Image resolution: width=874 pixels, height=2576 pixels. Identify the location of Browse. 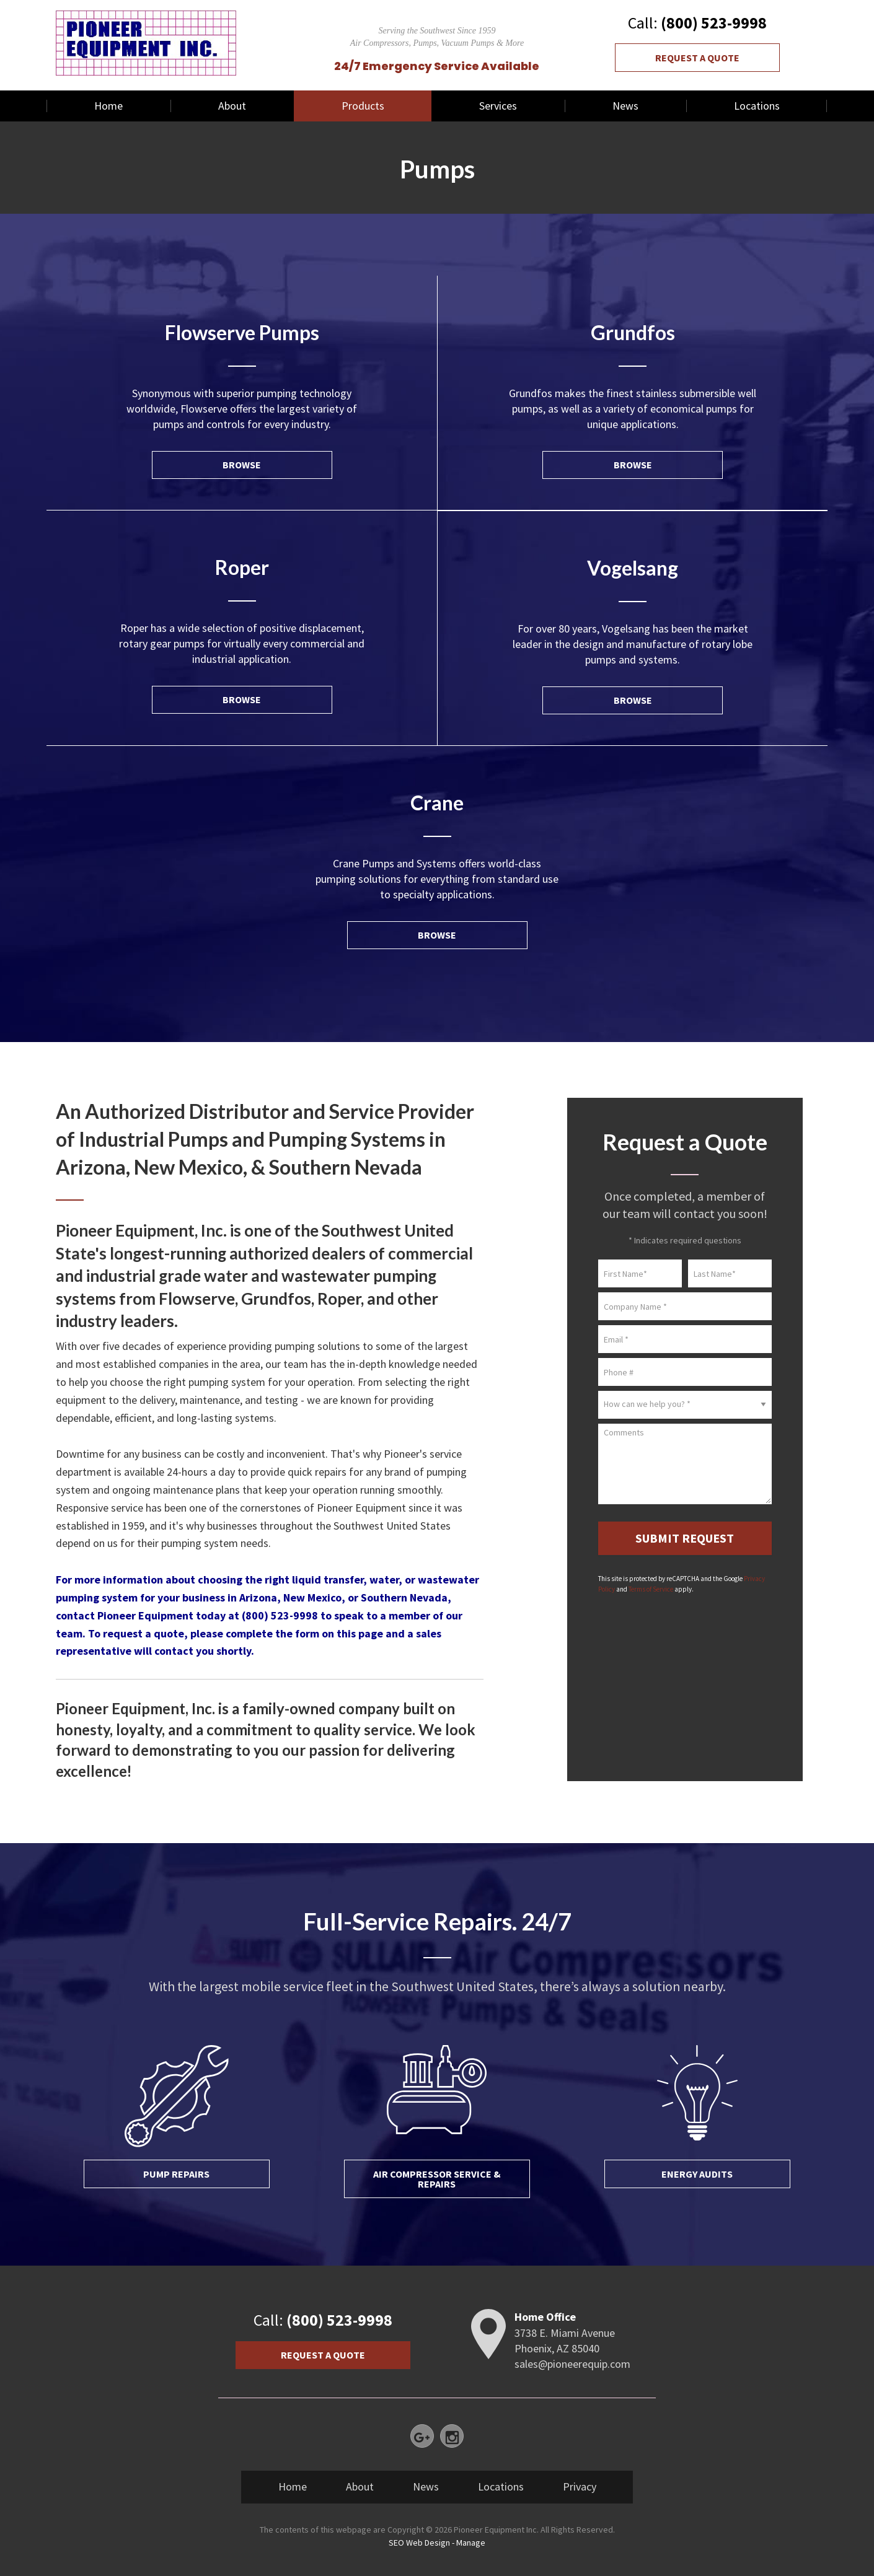
(242, 464).